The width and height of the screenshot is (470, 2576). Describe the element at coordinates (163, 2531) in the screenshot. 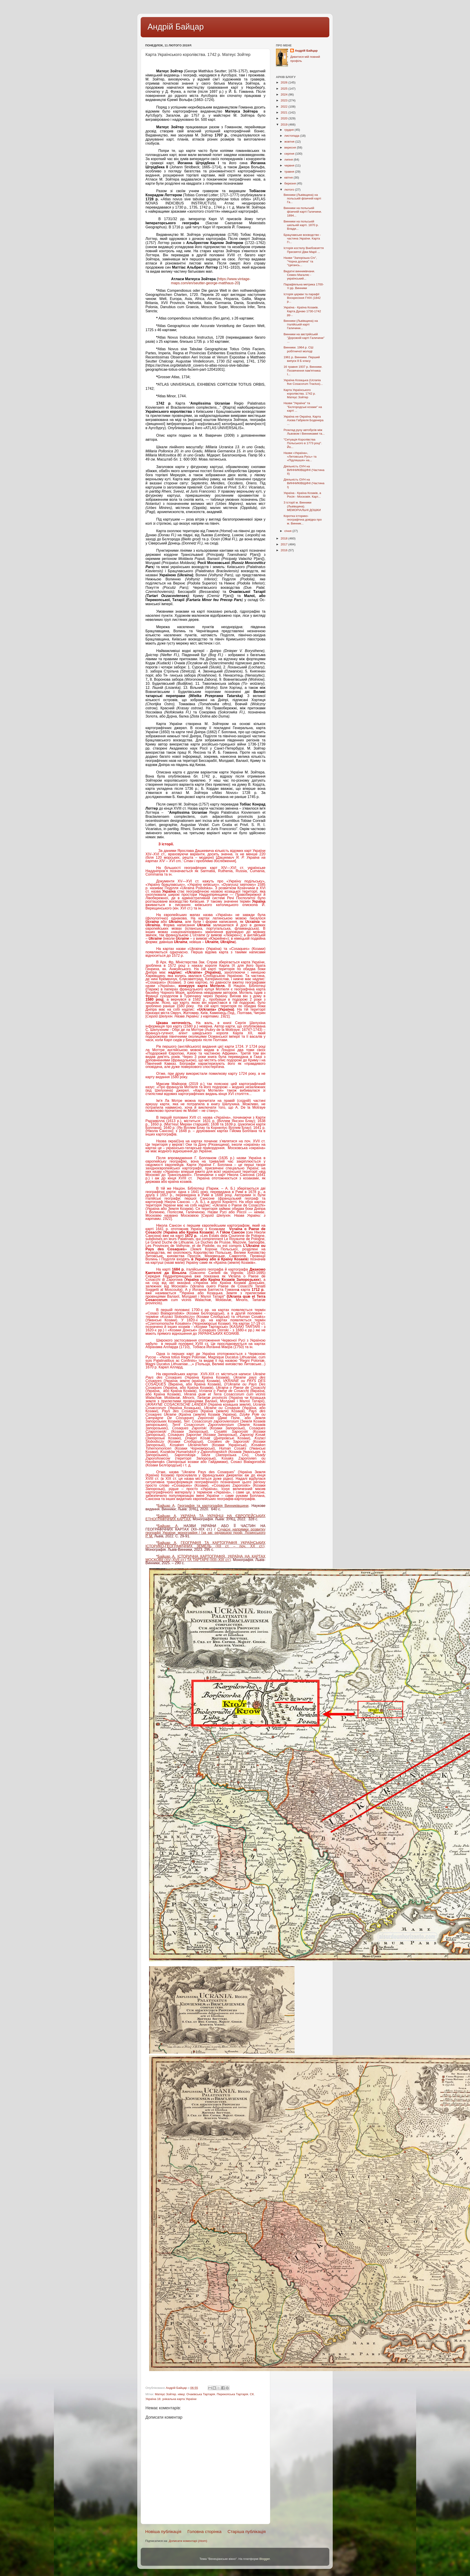

I see `Новіша публікація` at that location.